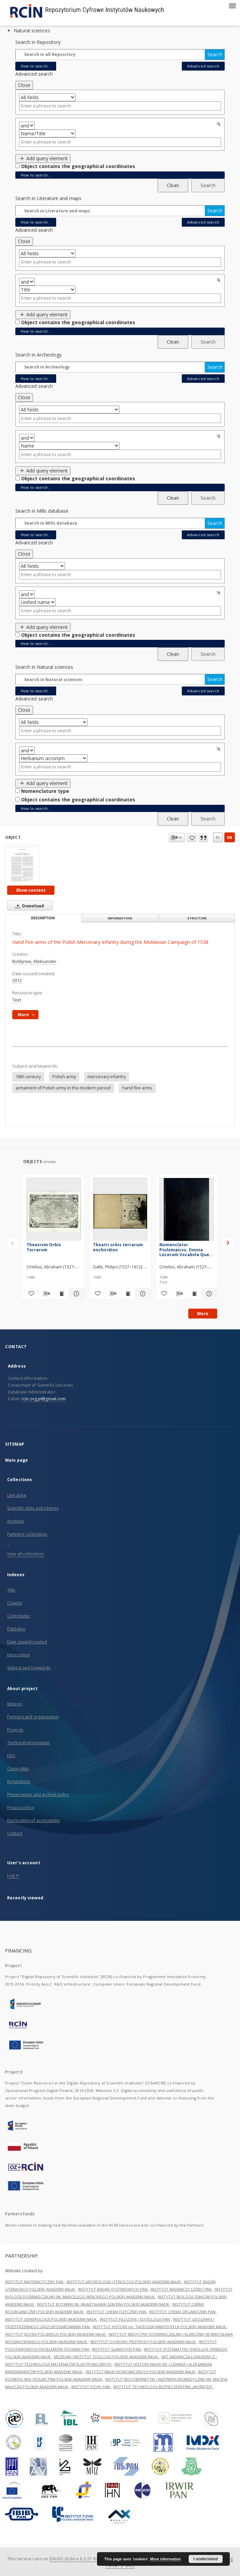 The image size is (240, 2576). Describe the element at coordinates (45, 791) in the screenshot. I see `Nomenclature type` at that location.